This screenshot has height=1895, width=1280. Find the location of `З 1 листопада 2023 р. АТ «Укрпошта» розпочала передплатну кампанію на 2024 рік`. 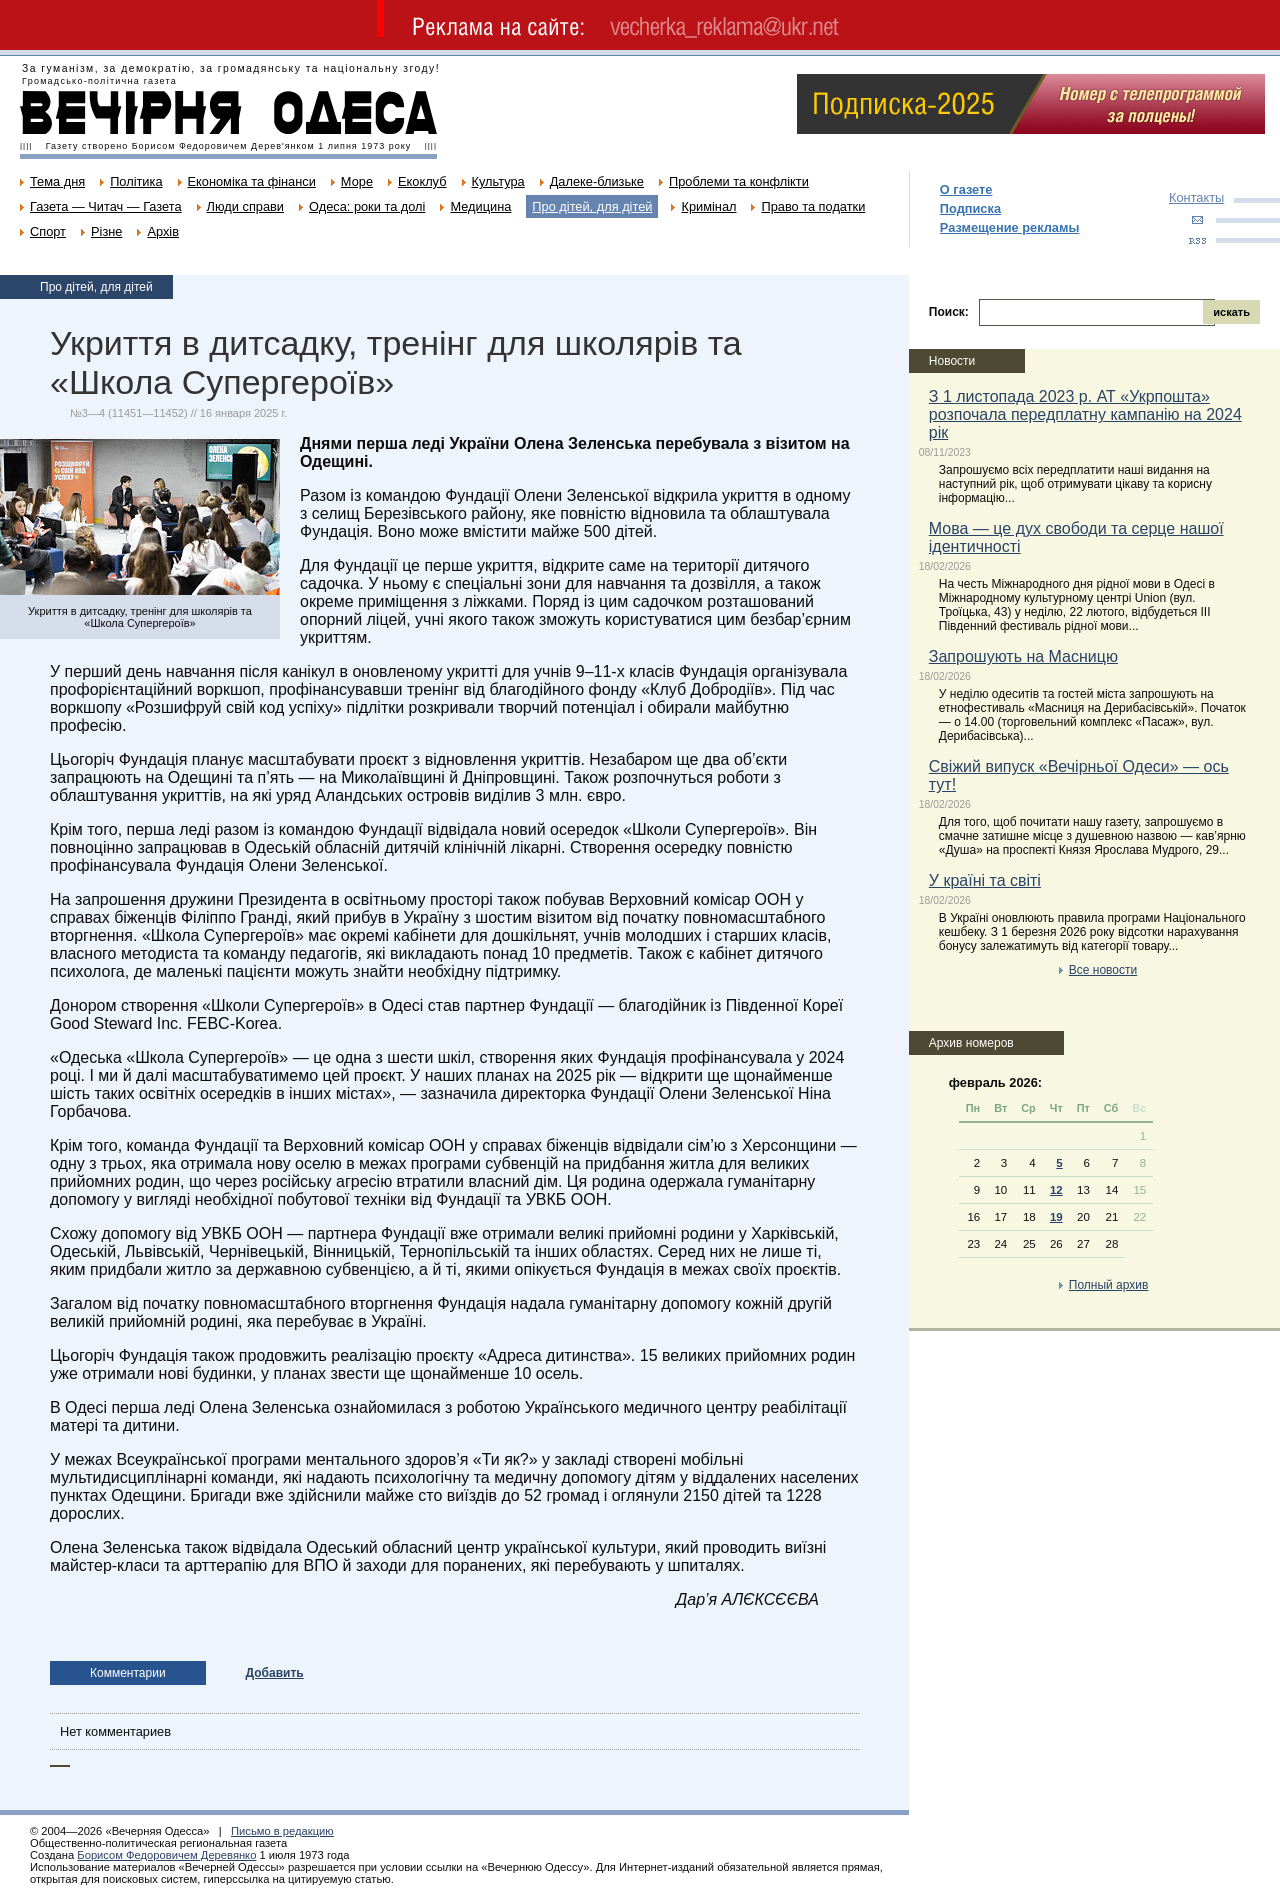

З 1 листопада 2023 р. АТ «Укрпошта» розпочала передплатну кампанію на 2024 рік is located at coordinates (1085, 414).